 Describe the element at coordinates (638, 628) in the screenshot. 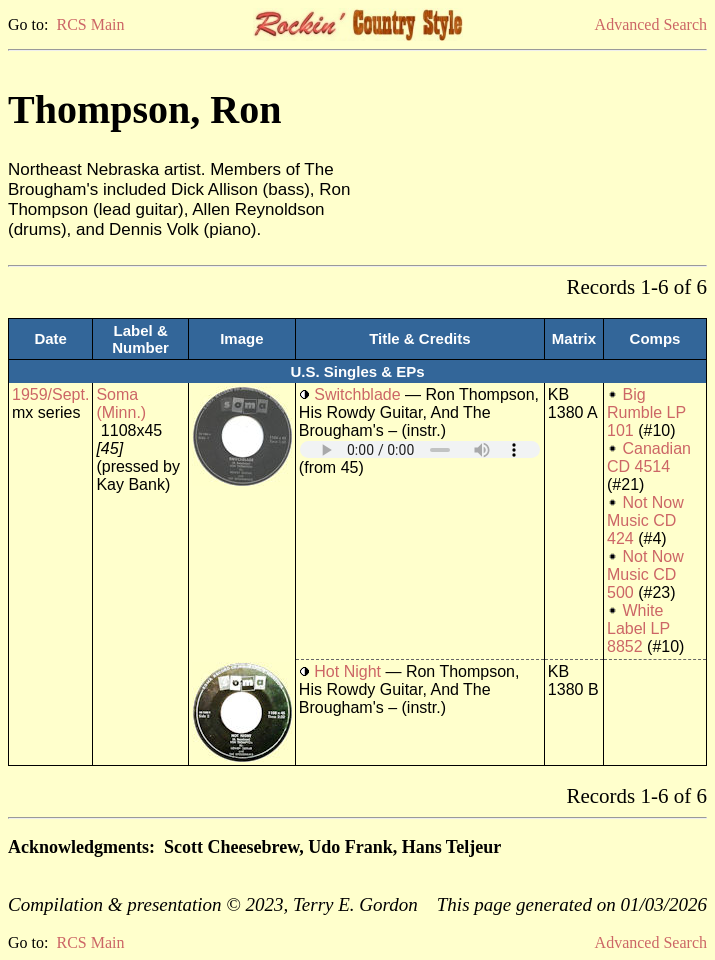

I see `White Label LP 8852` at that location.